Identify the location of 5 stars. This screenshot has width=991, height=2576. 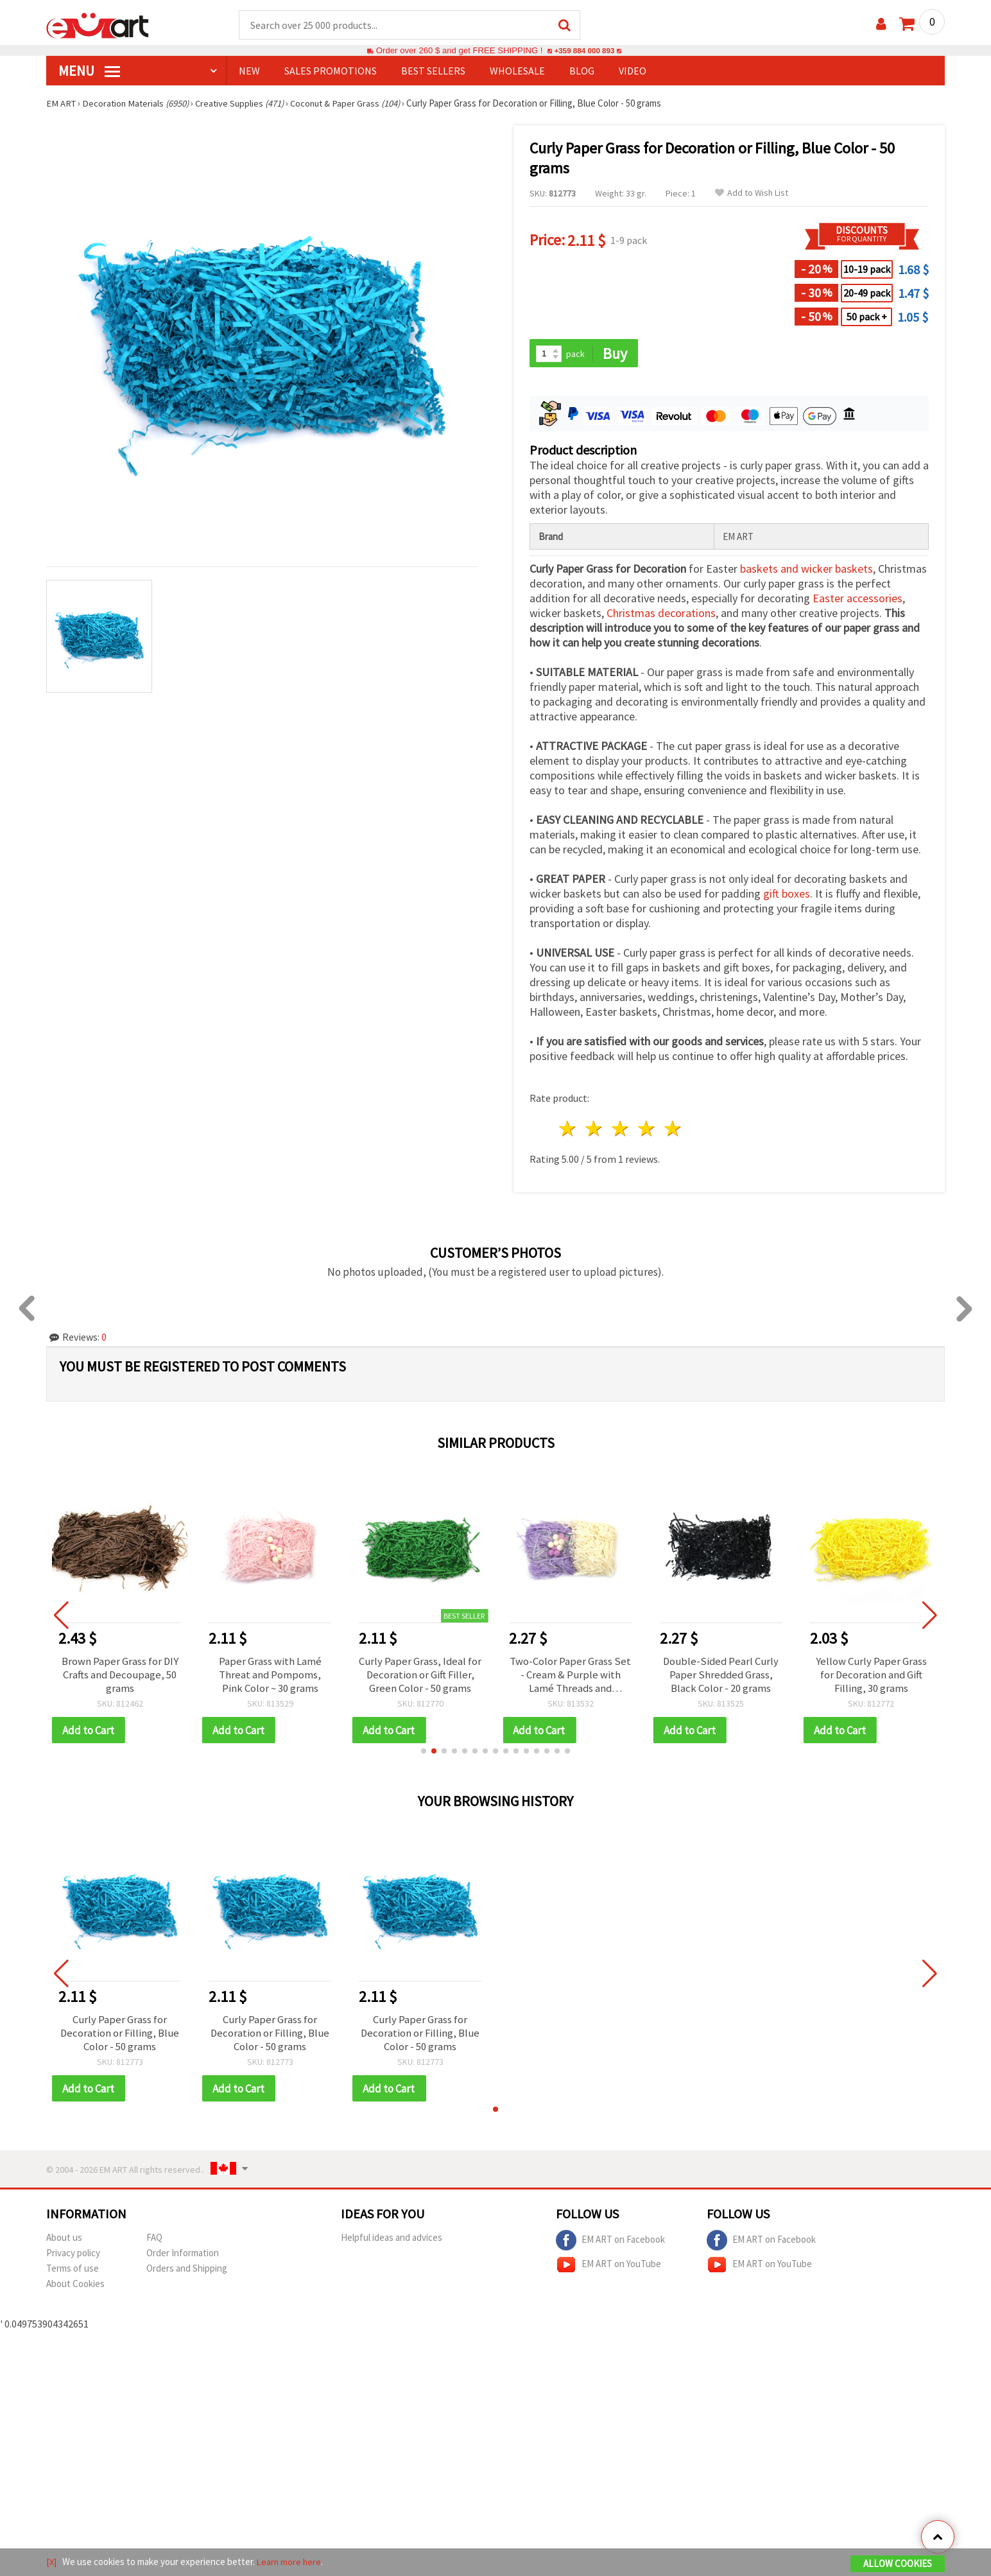
(673, 1130).